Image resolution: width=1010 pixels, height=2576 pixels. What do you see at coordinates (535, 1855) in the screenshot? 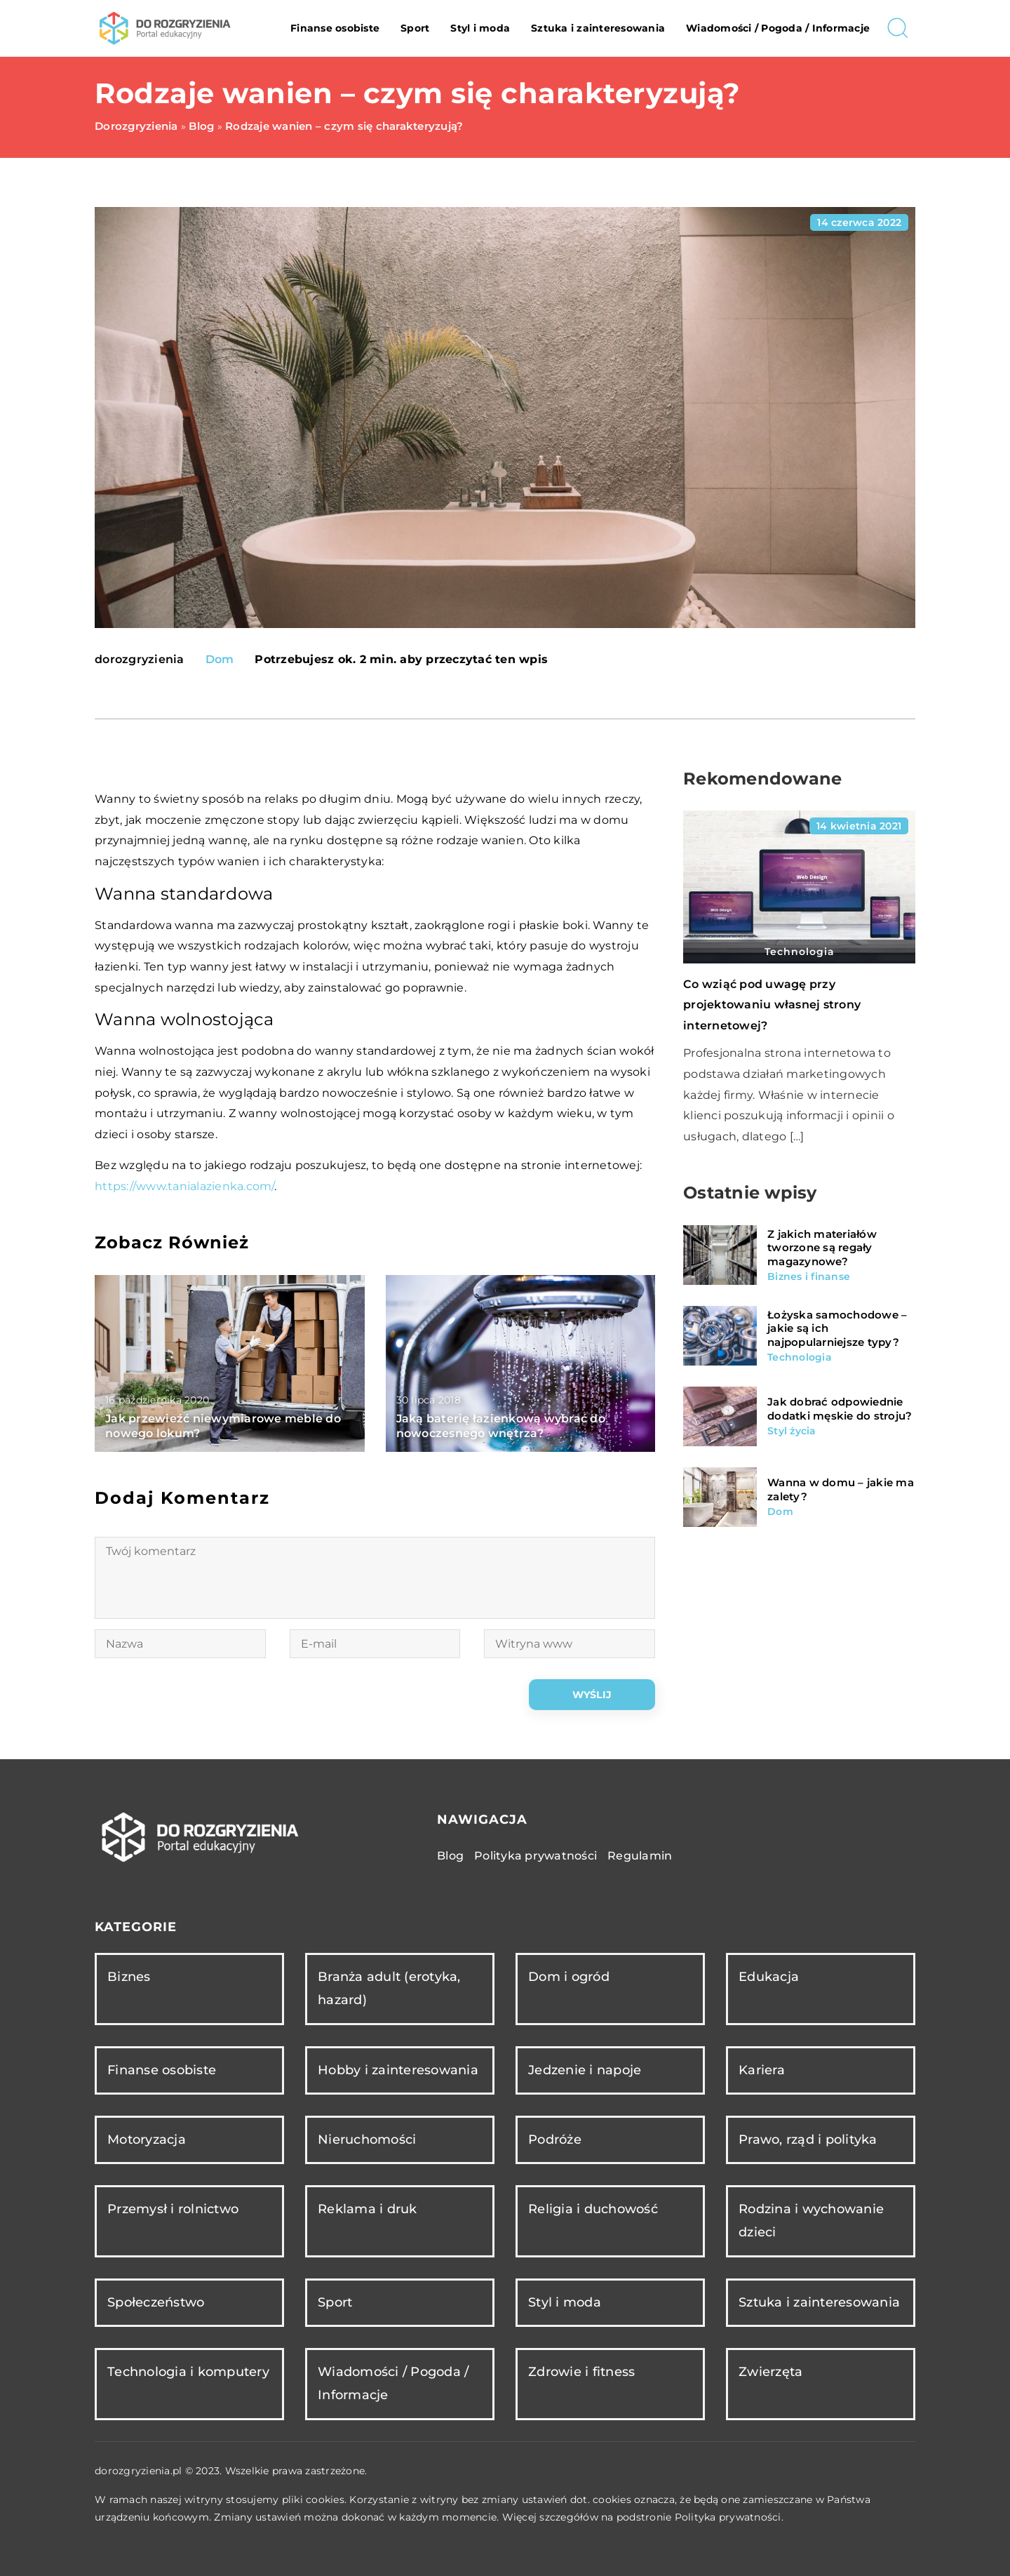
I see `Polityka prywatności` at bounding box center [535, 1855].